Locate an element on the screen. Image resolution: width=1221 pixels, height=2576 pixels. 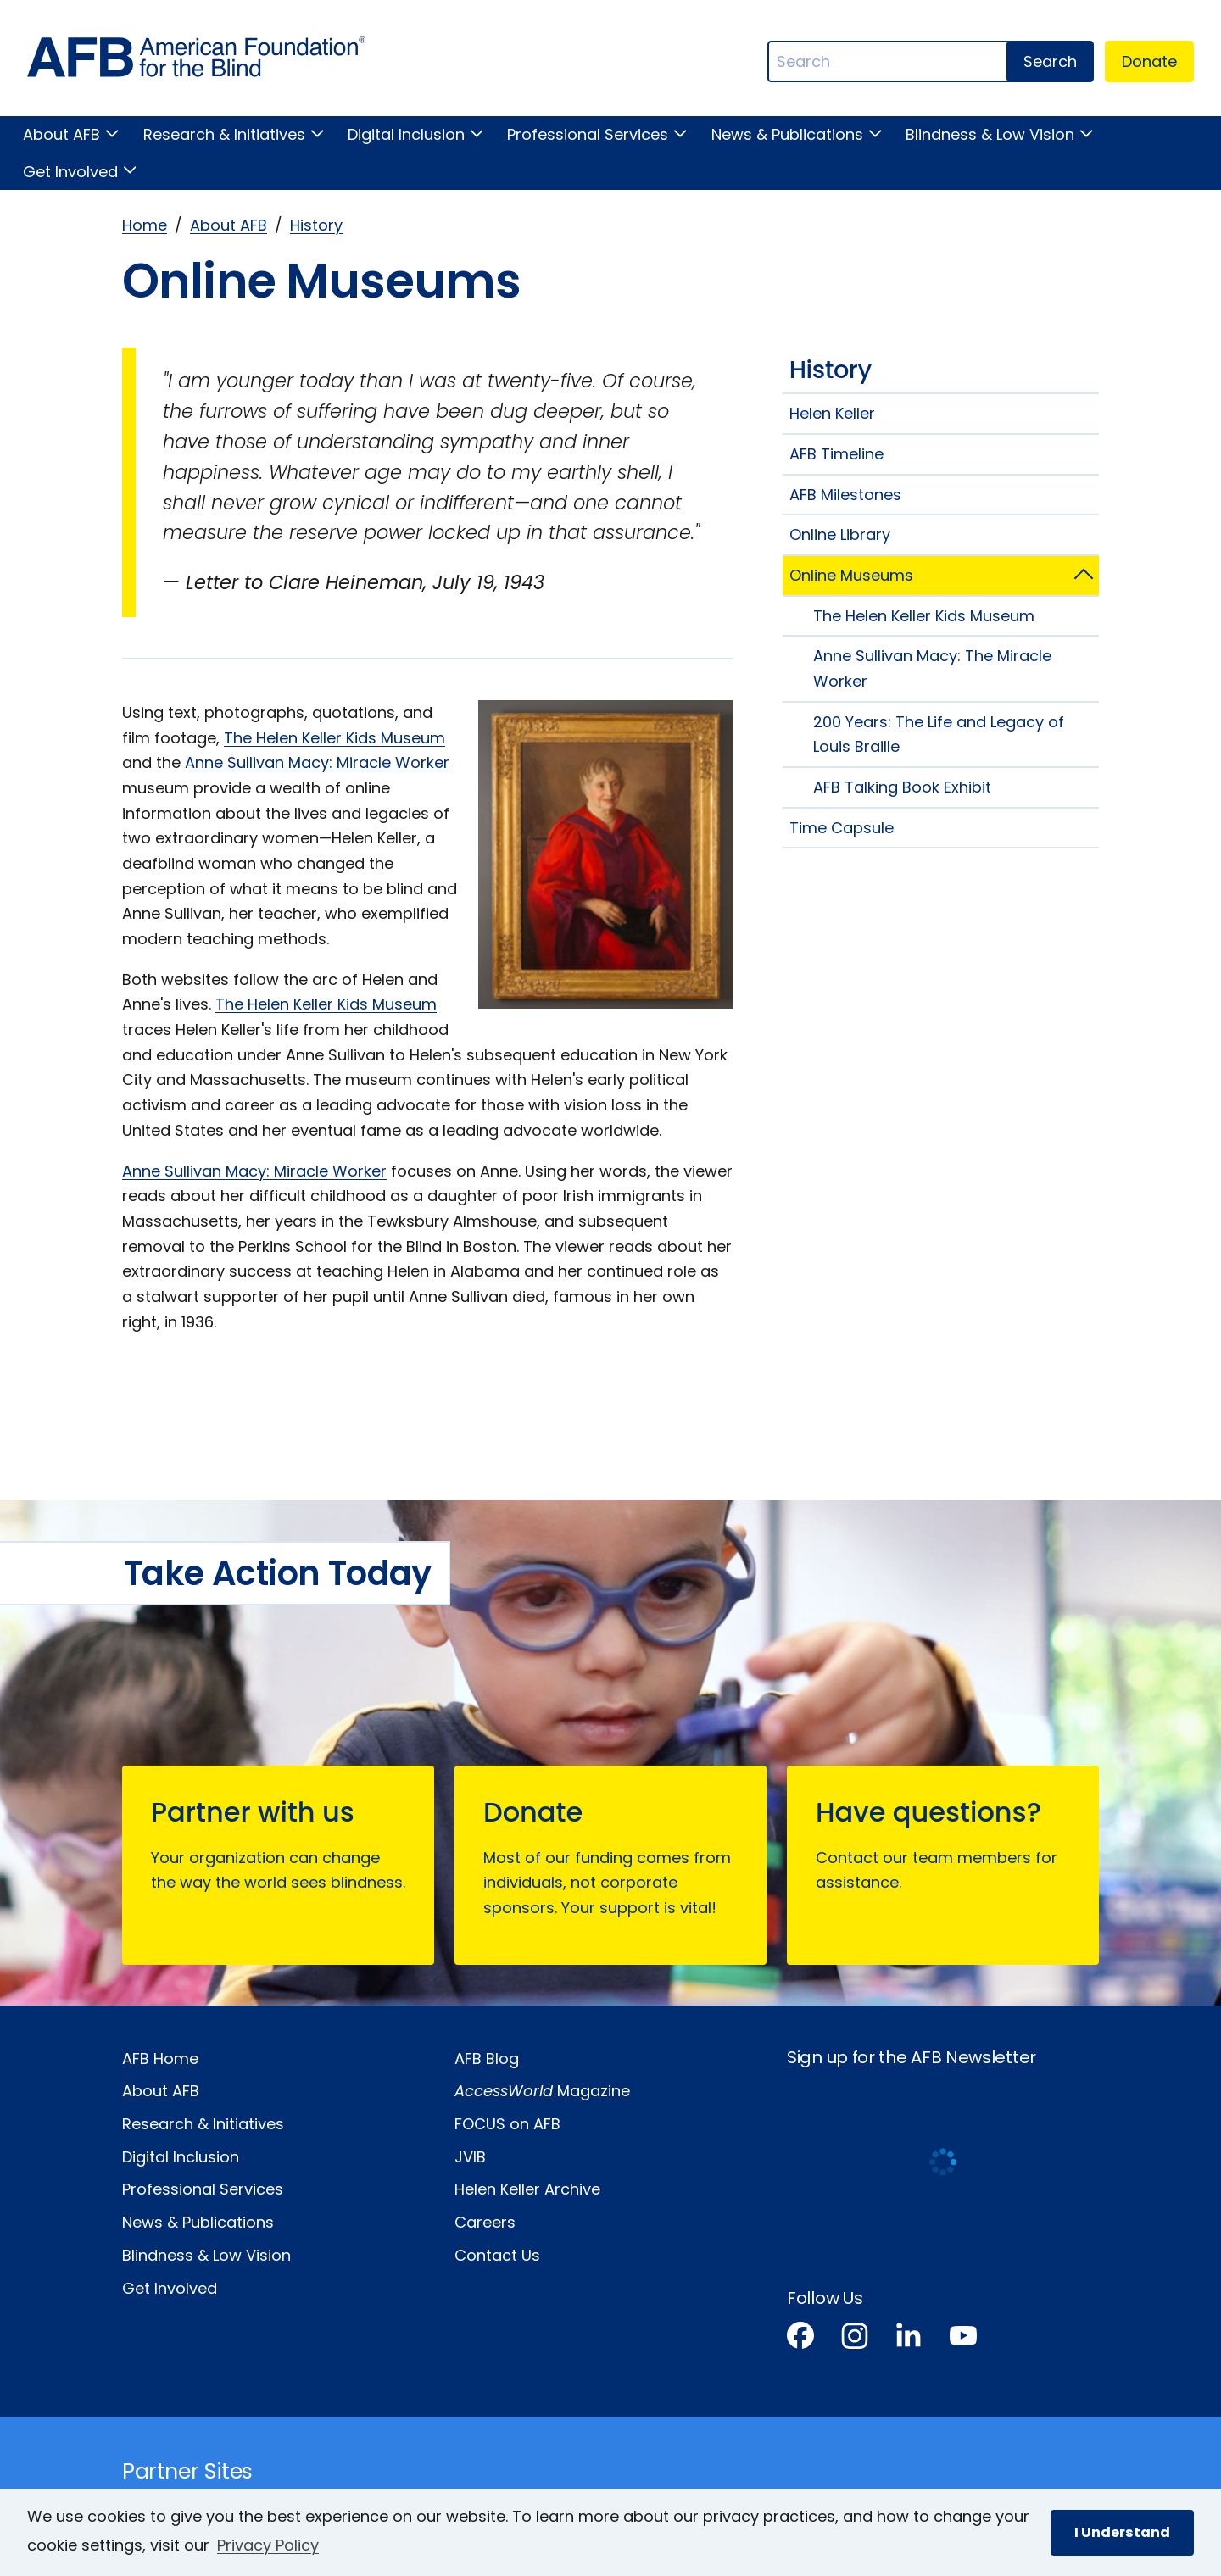
200 Years: The Life and Legacy of Louis Braille is located at coordinates (938, 734).